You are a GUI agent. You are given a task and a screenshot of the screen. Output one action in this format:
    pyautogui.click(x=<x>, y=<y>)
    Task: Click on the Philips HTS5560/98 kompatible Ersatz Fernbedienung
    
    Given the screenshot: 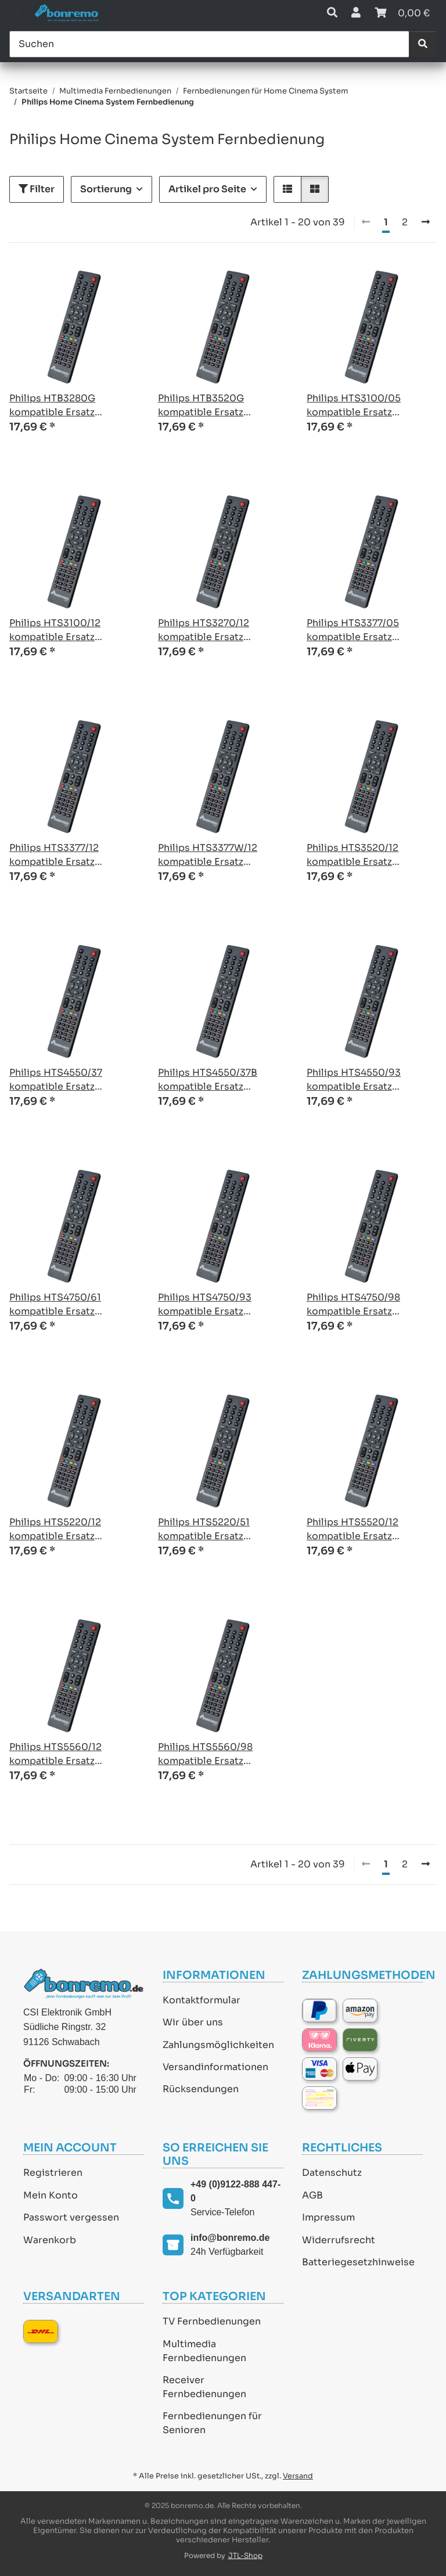 What is the action you would take?
    pyautogui.click(x=205, y=1754)
    